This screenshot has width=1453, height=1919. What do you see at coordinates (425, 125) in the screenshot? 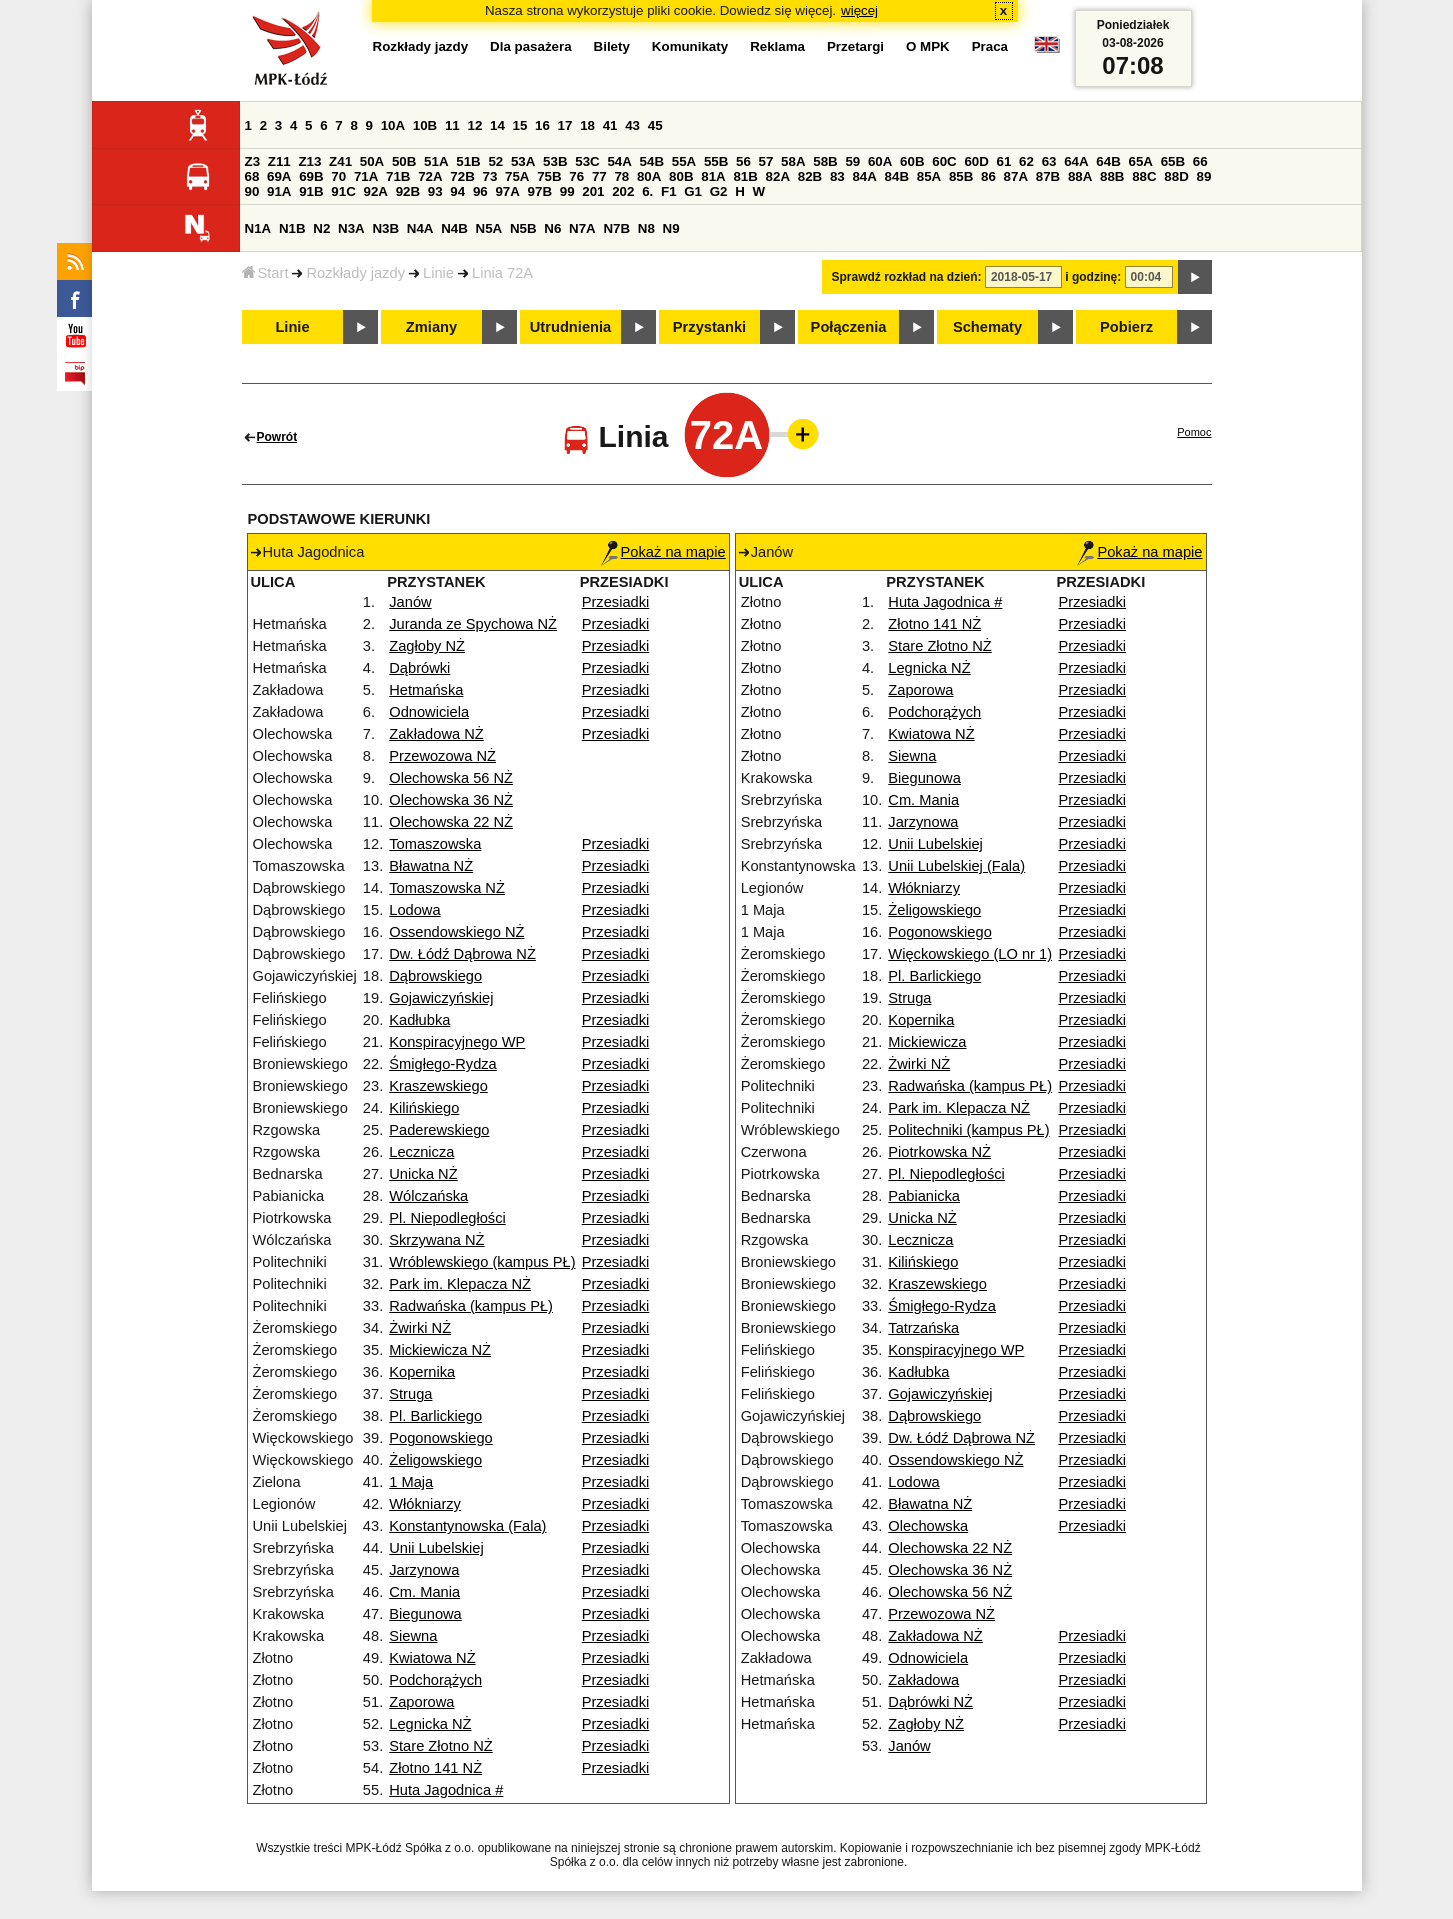
I see `10B` at bounding box center [425, 125].